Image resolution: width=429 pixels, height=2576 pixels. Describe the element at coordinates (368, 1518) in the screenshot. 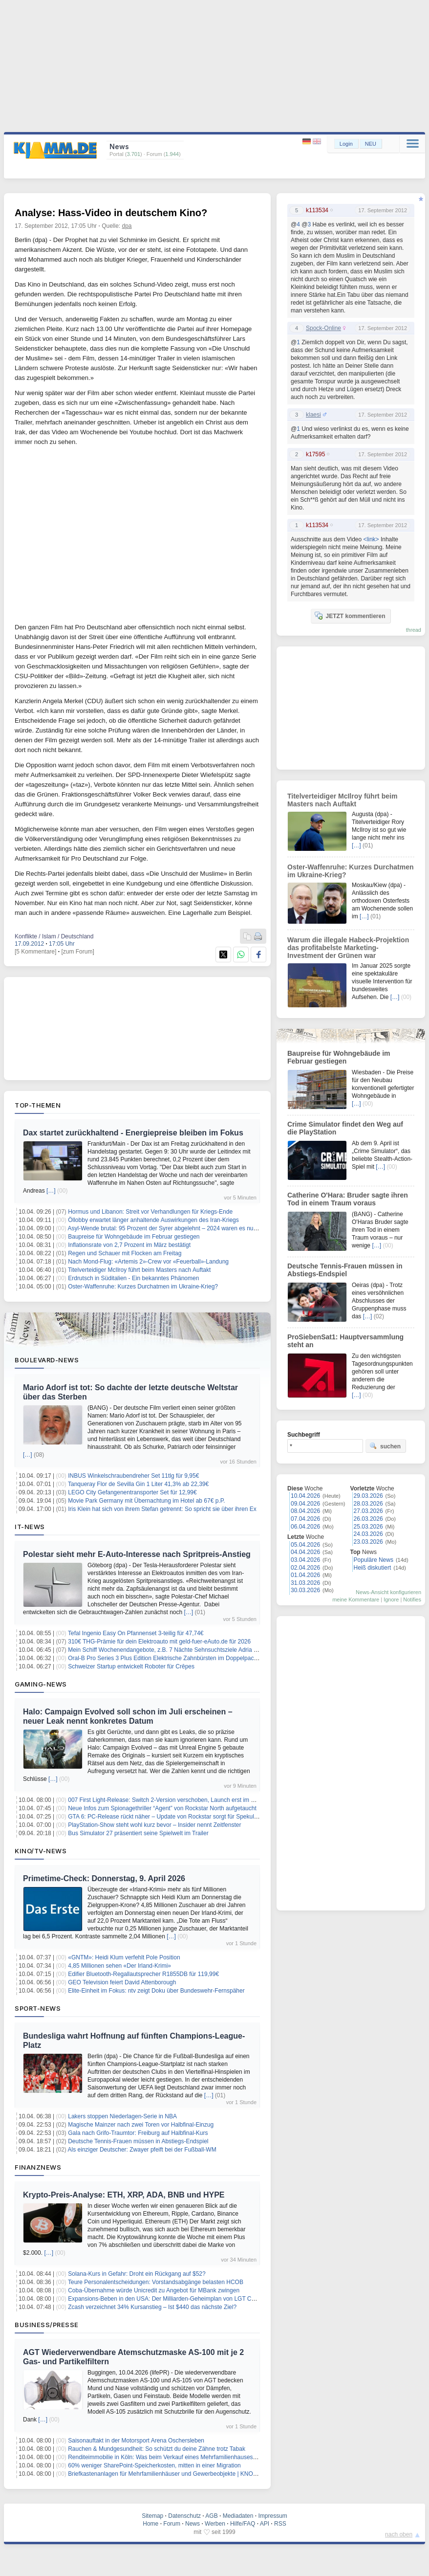

I see `26.03.2026` at that location.